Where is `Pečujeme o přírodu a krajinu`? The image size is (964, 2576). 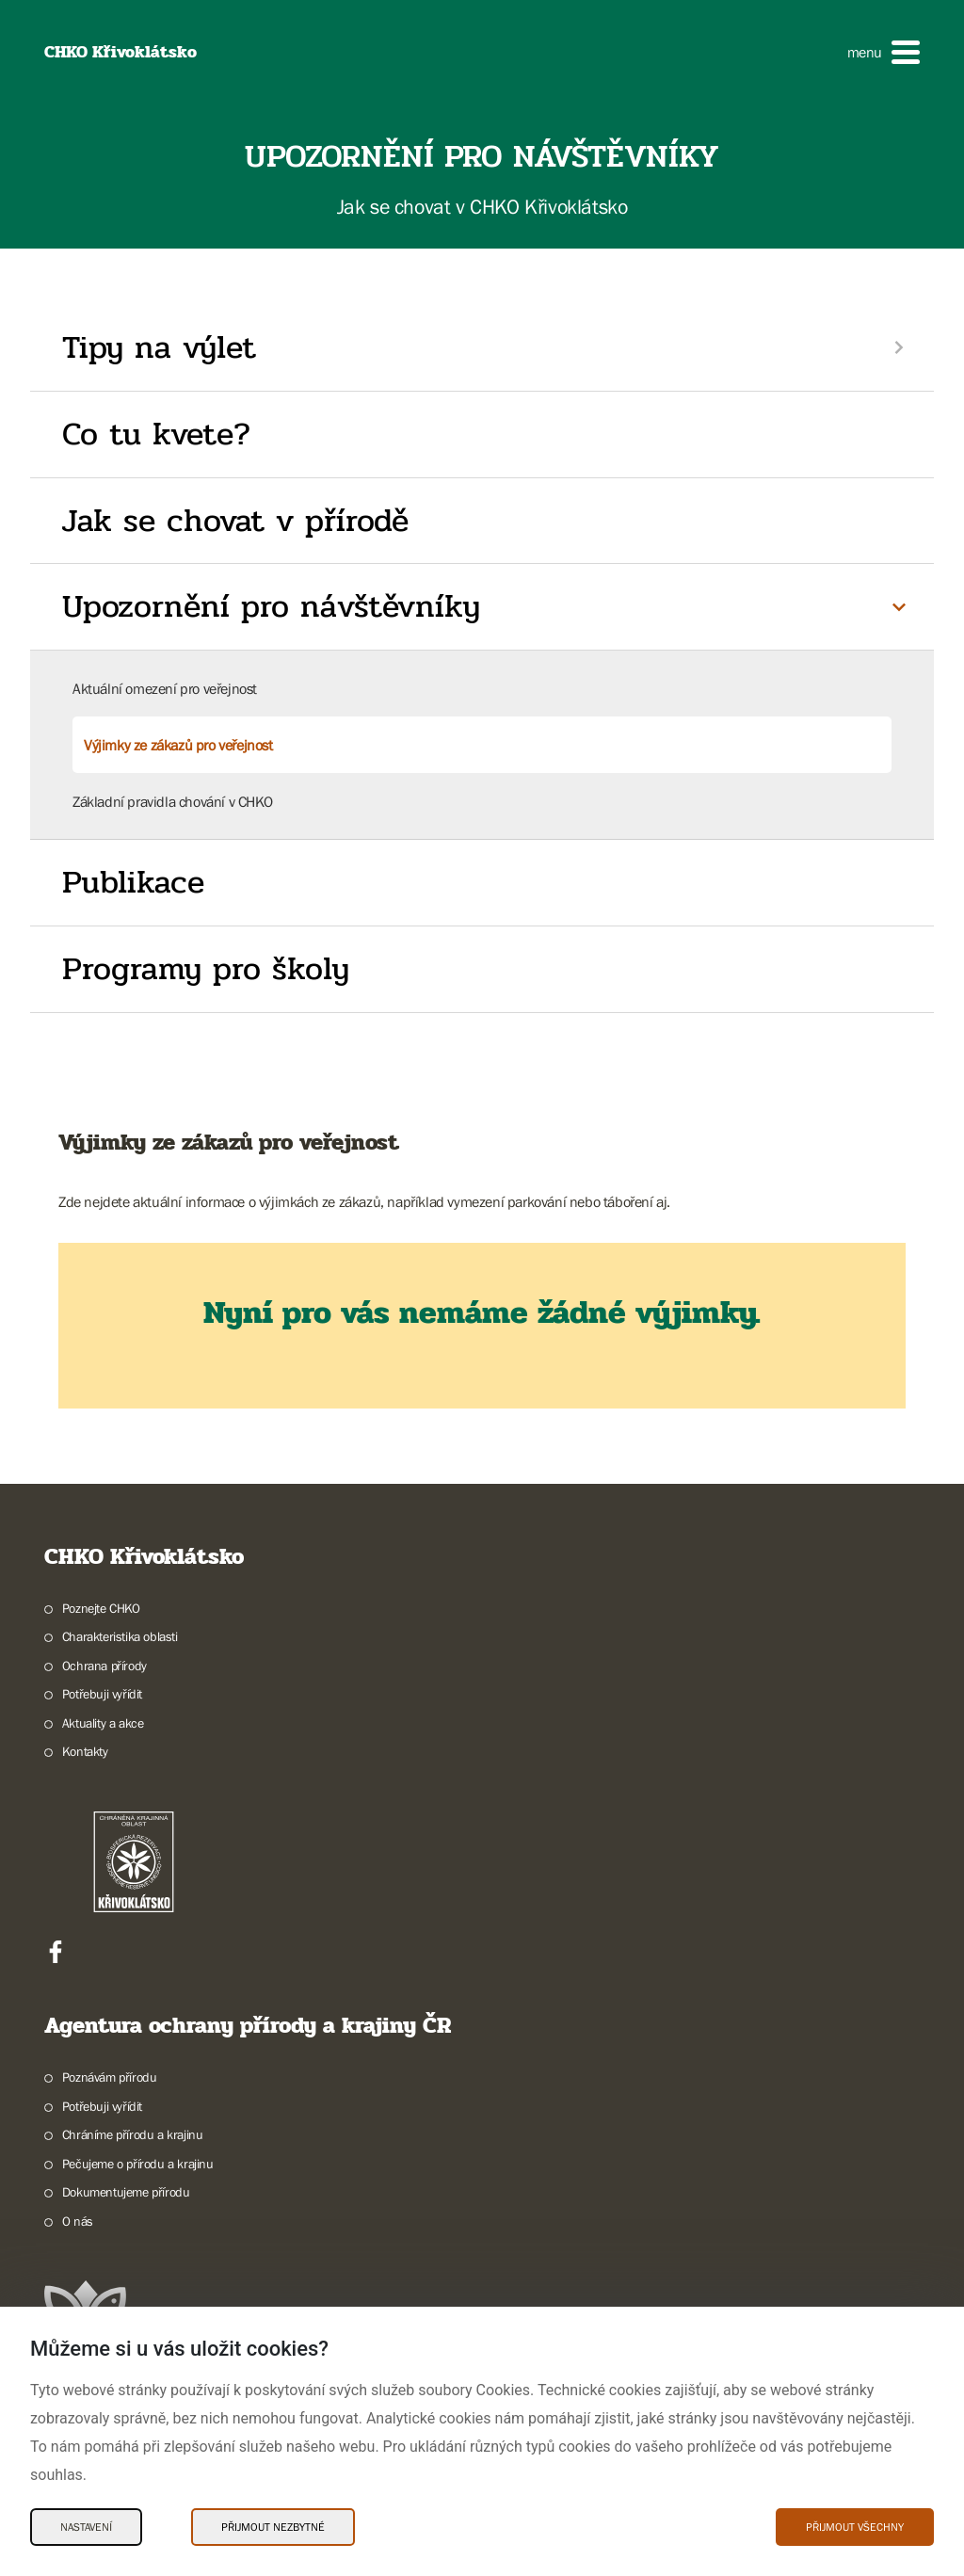 Pečujeme o přírodu a krajinu is located at coordinates (138, 2163).